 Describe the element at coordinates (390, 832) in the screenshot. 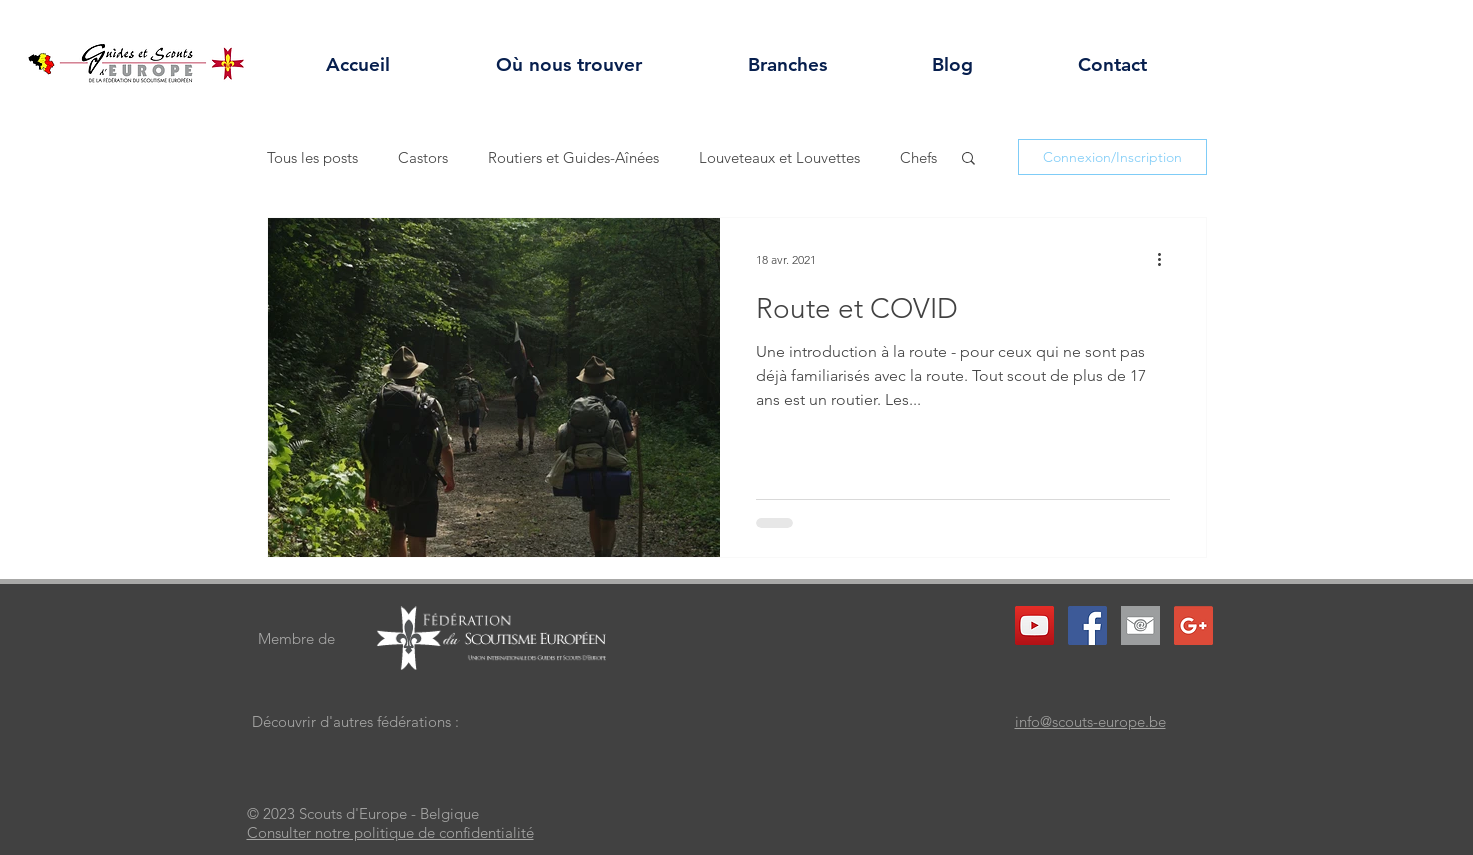

I see `Consulter notre politique de confidentialité` at that location.